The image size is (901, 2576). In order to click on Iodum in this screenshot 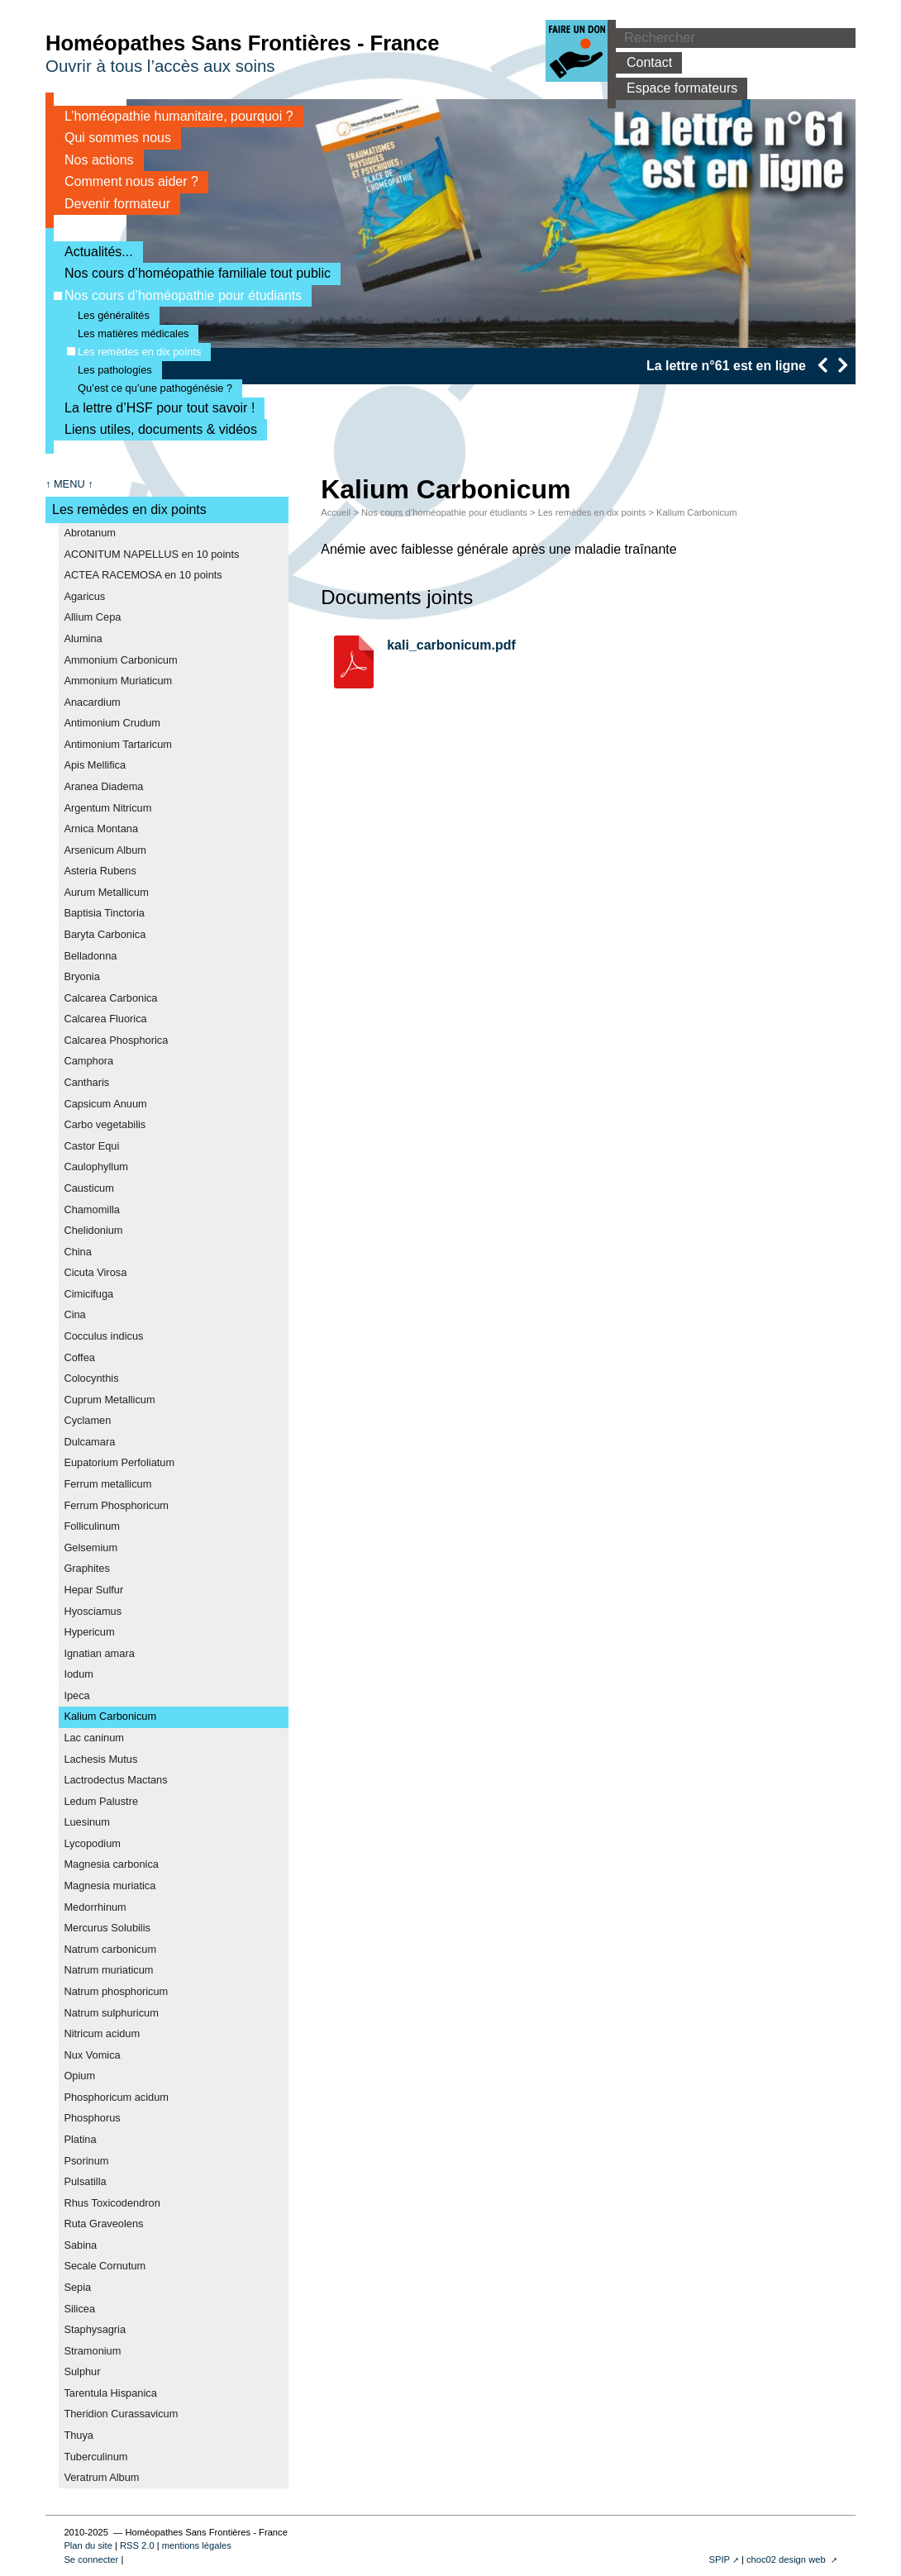, I will do `click(78, 1674)`.